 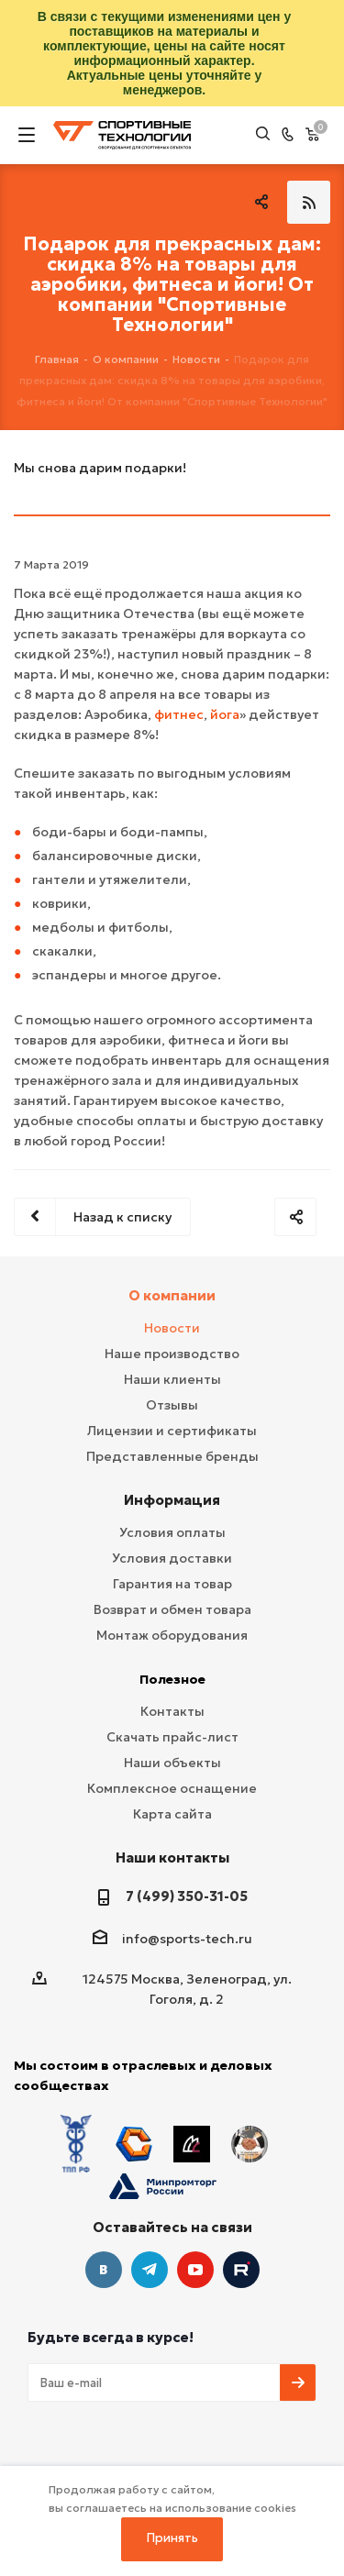 What do you see at coordinates (187, 1938) in the screenshot?
I see `info@sports-tech.ru` at bounding box center [187, 1938].